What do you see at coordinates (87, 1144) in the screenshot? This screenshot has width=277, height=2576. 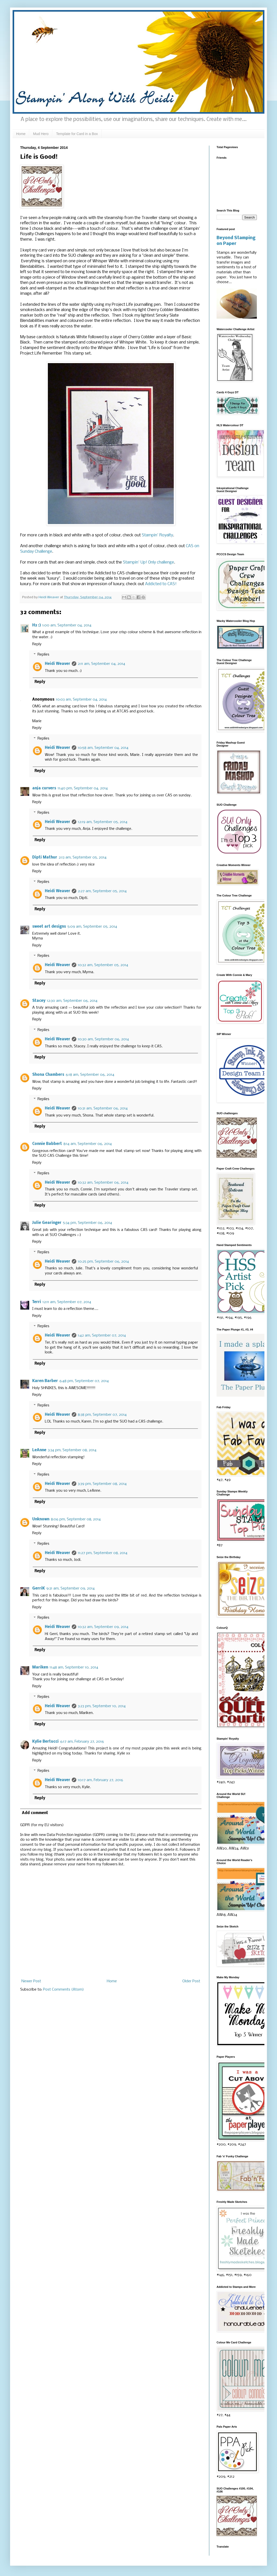 I see `8:14 am, September 06, 2014` at bounding box center [87, 1144].